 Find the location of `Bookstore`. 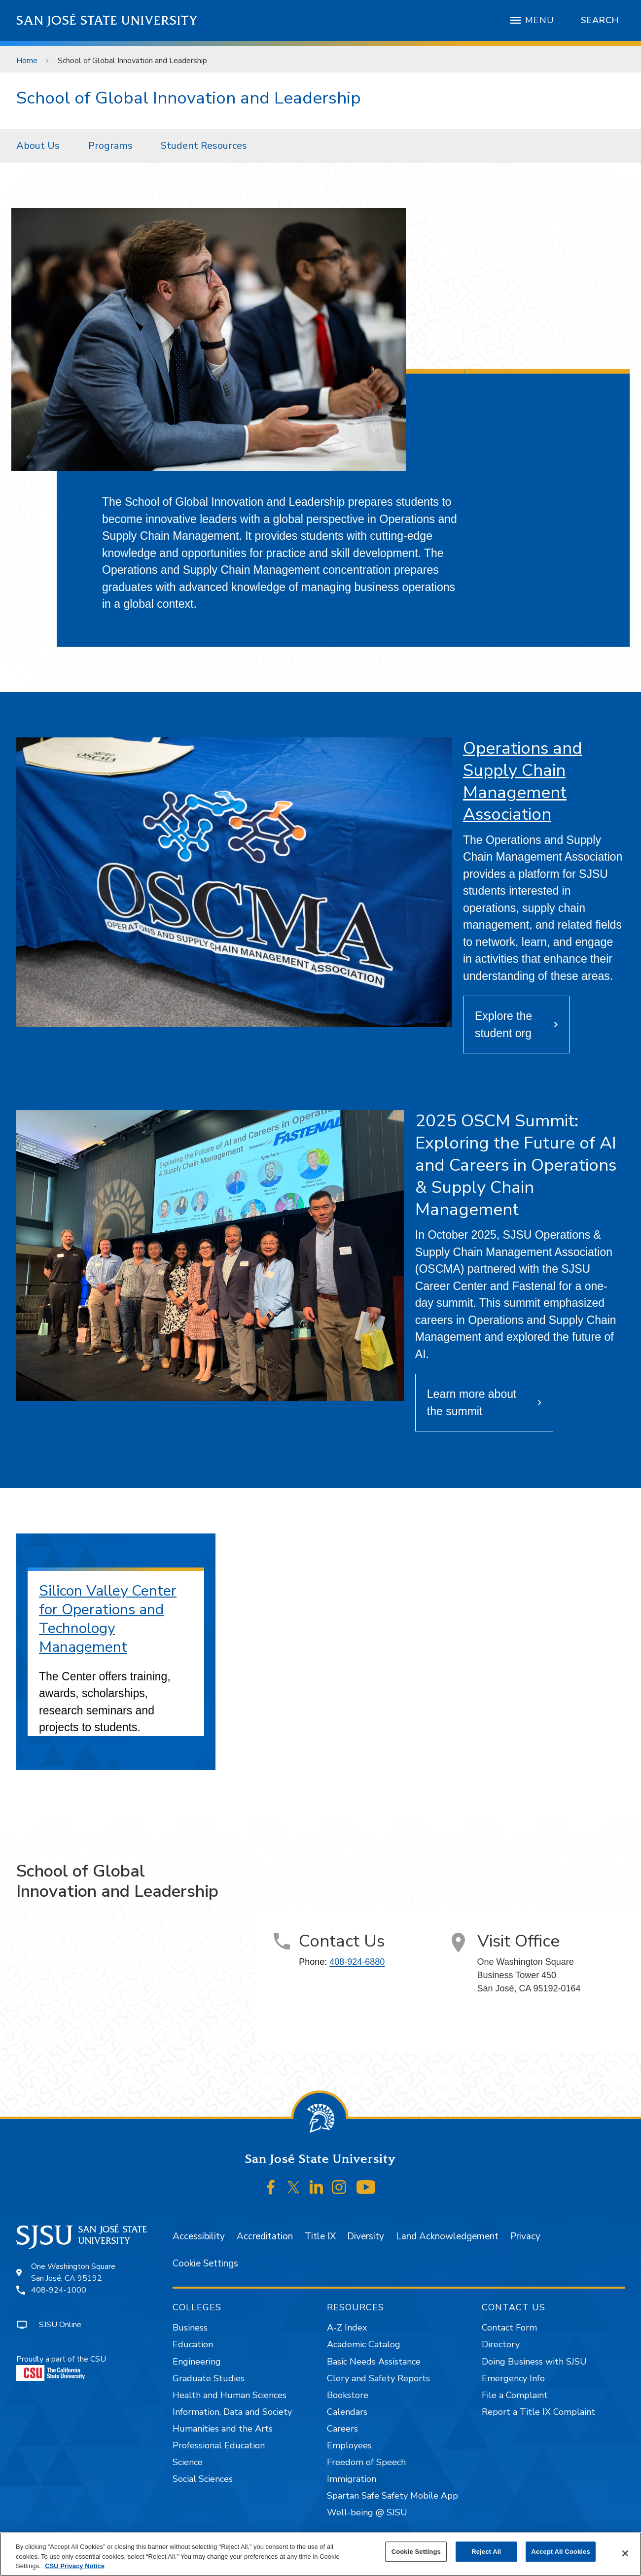

Bookstore is located at coordinates (347, 2395).